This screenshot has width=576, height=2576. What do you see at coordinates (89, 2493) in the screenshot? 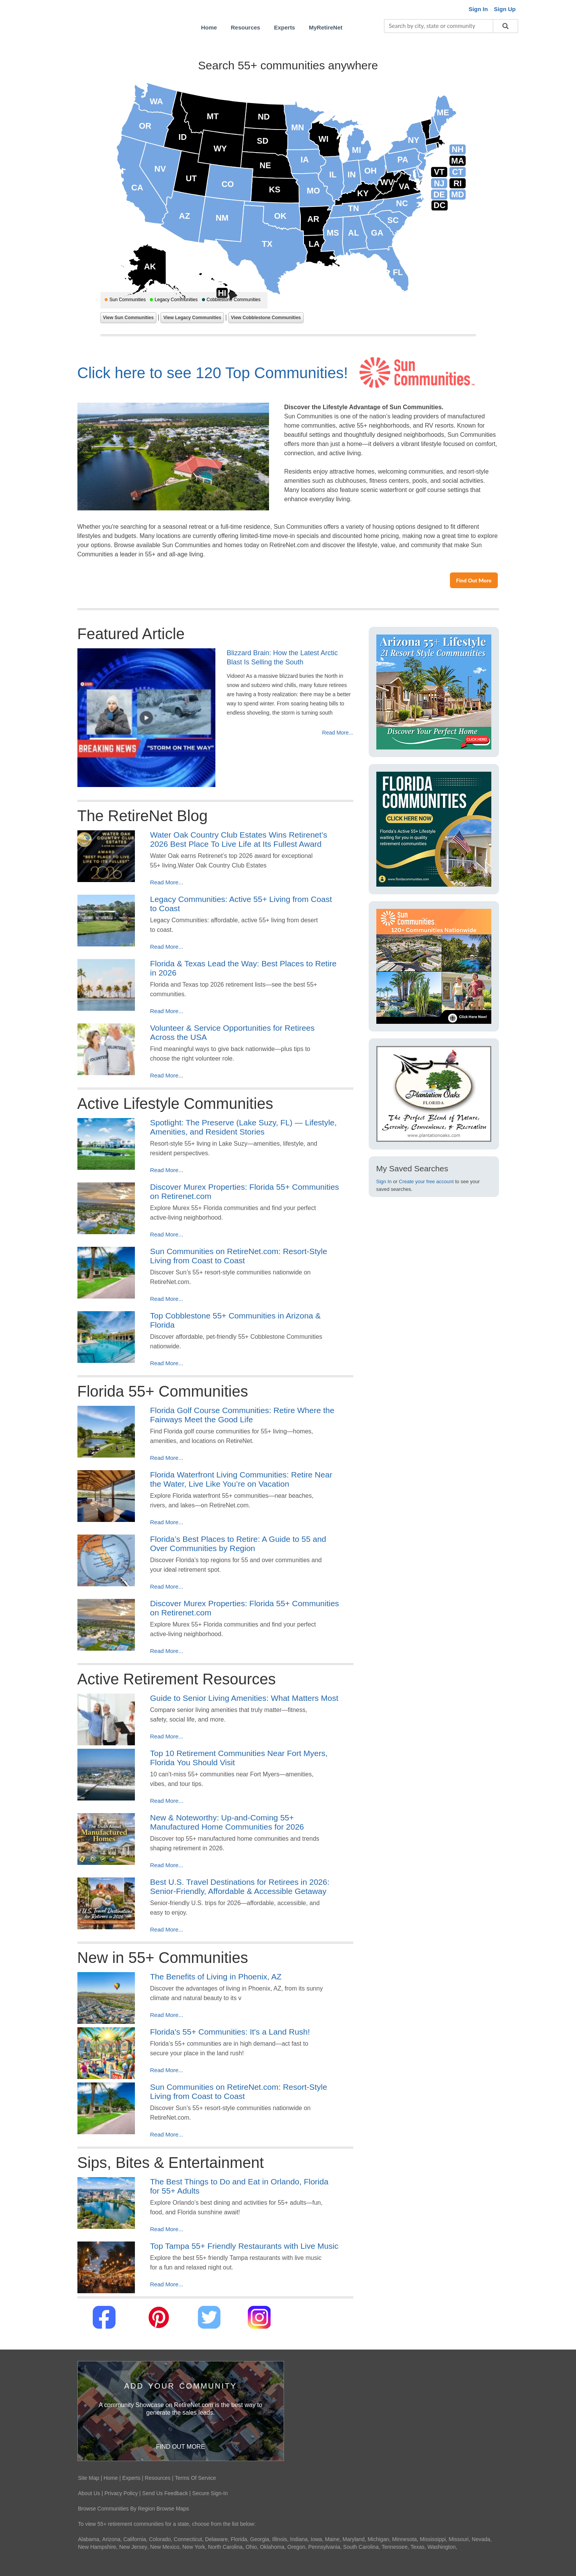
I see `About Us` at bounding box center [89, 2493].